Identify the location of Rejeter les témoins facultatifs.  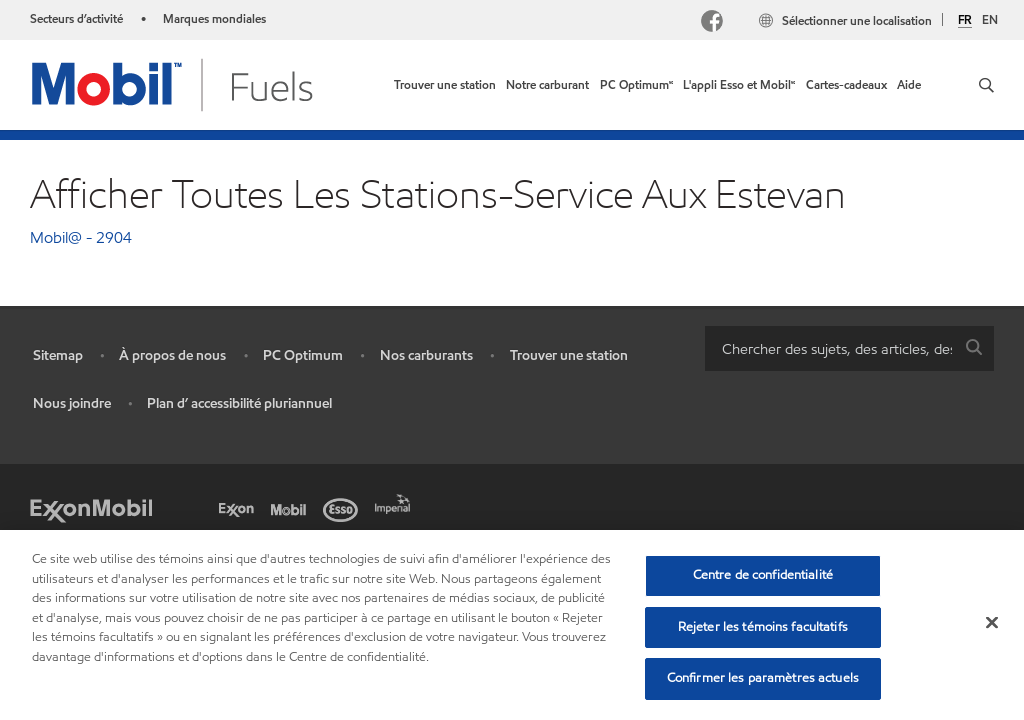
(763, 627).